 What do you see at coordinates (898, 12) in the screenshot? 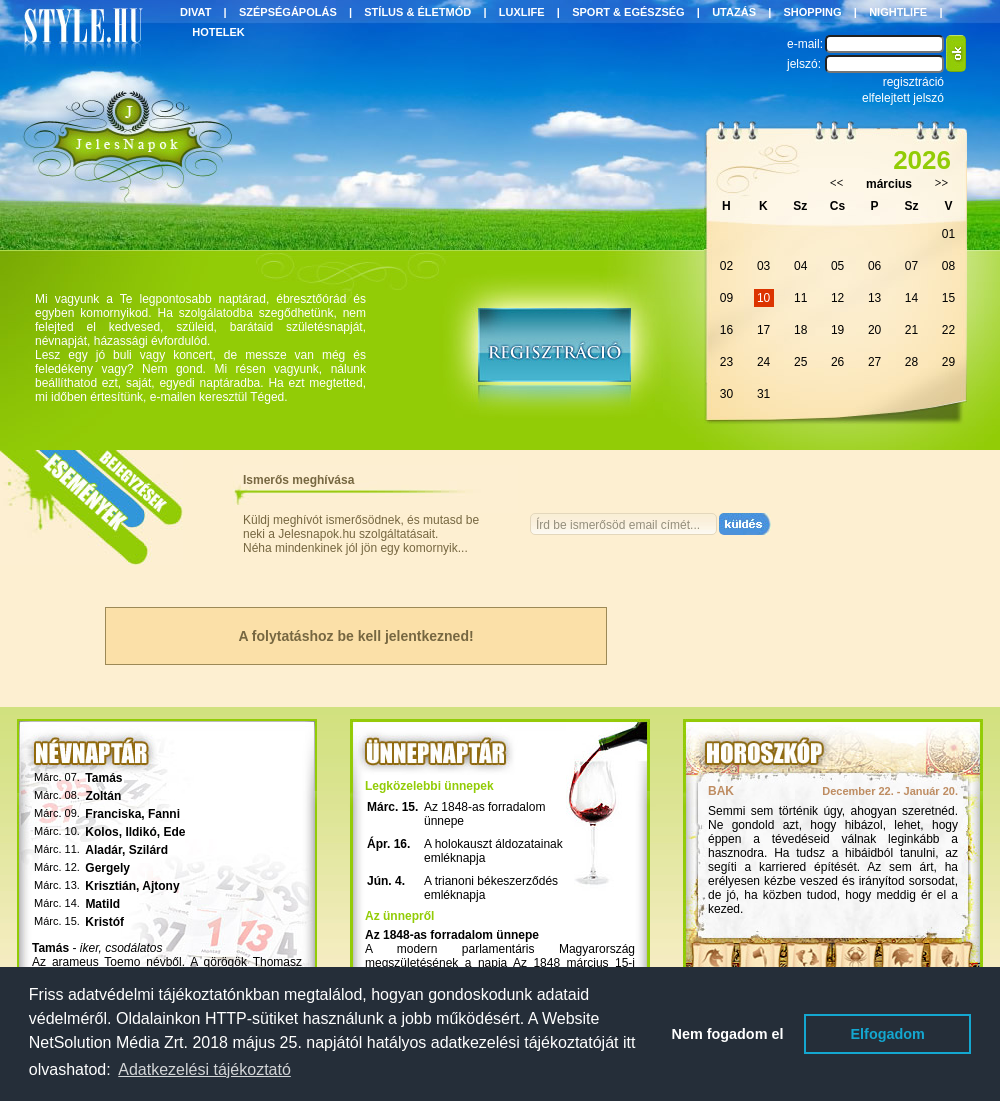
I see `NIGHTLIFE` at bounding box center [898, 12].